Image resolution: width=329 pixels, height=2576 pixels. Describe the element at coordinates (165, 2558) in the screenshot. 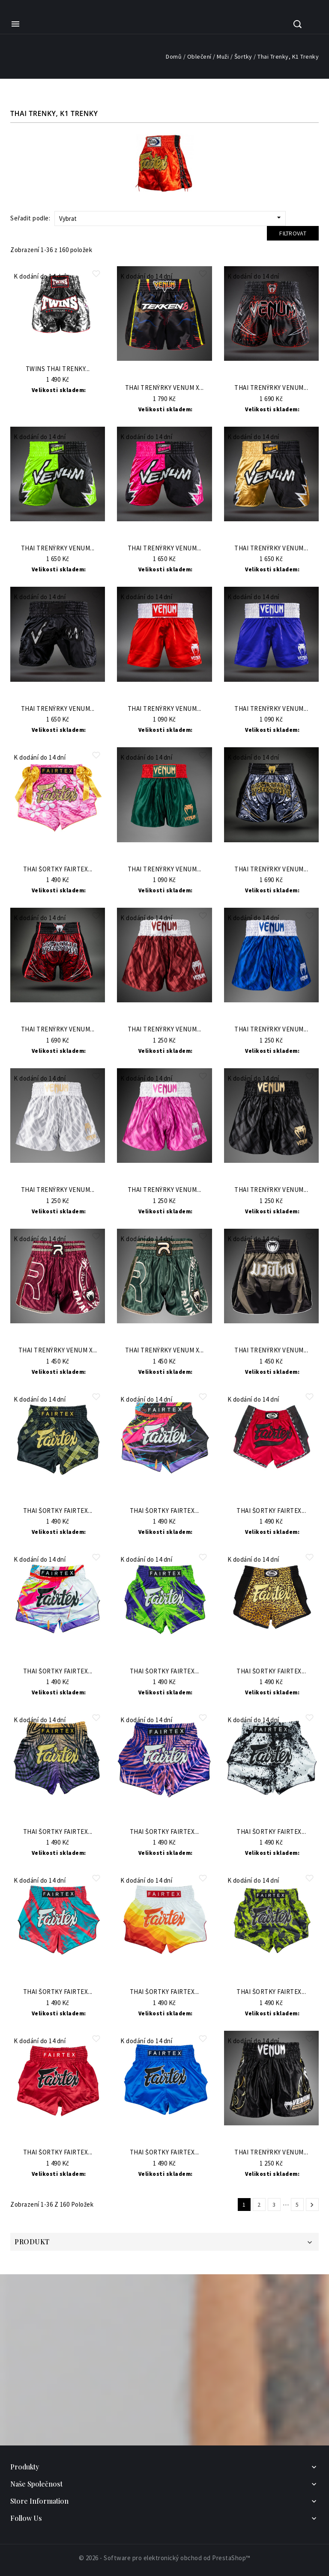

I see `© 2026 - Software pro elektronický obchod od PrestaShop™` at that location.